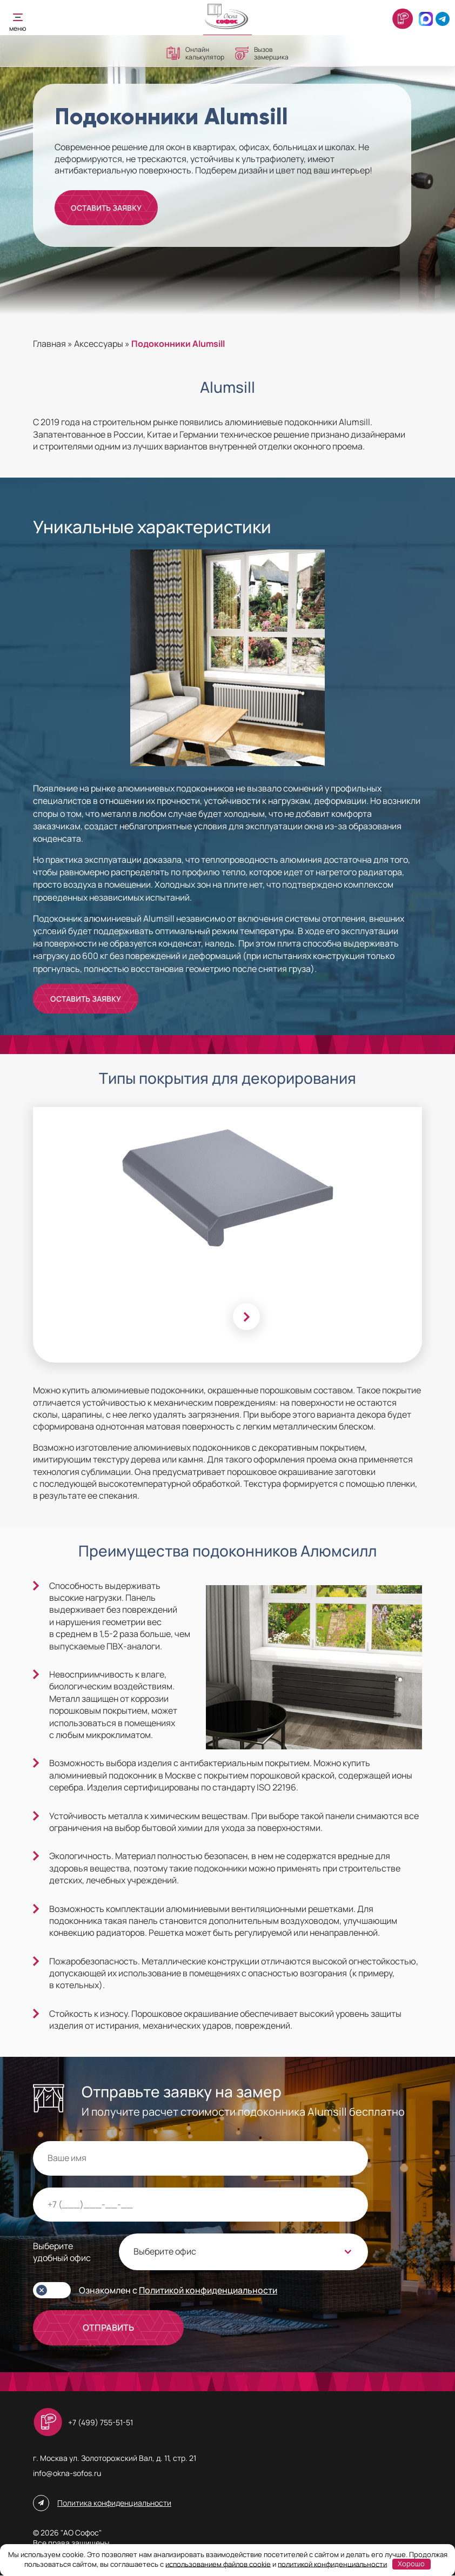  Describe the element at coordinates (114, 2503) in the screenshot. I see `Политика конфиденциальности` at that location.